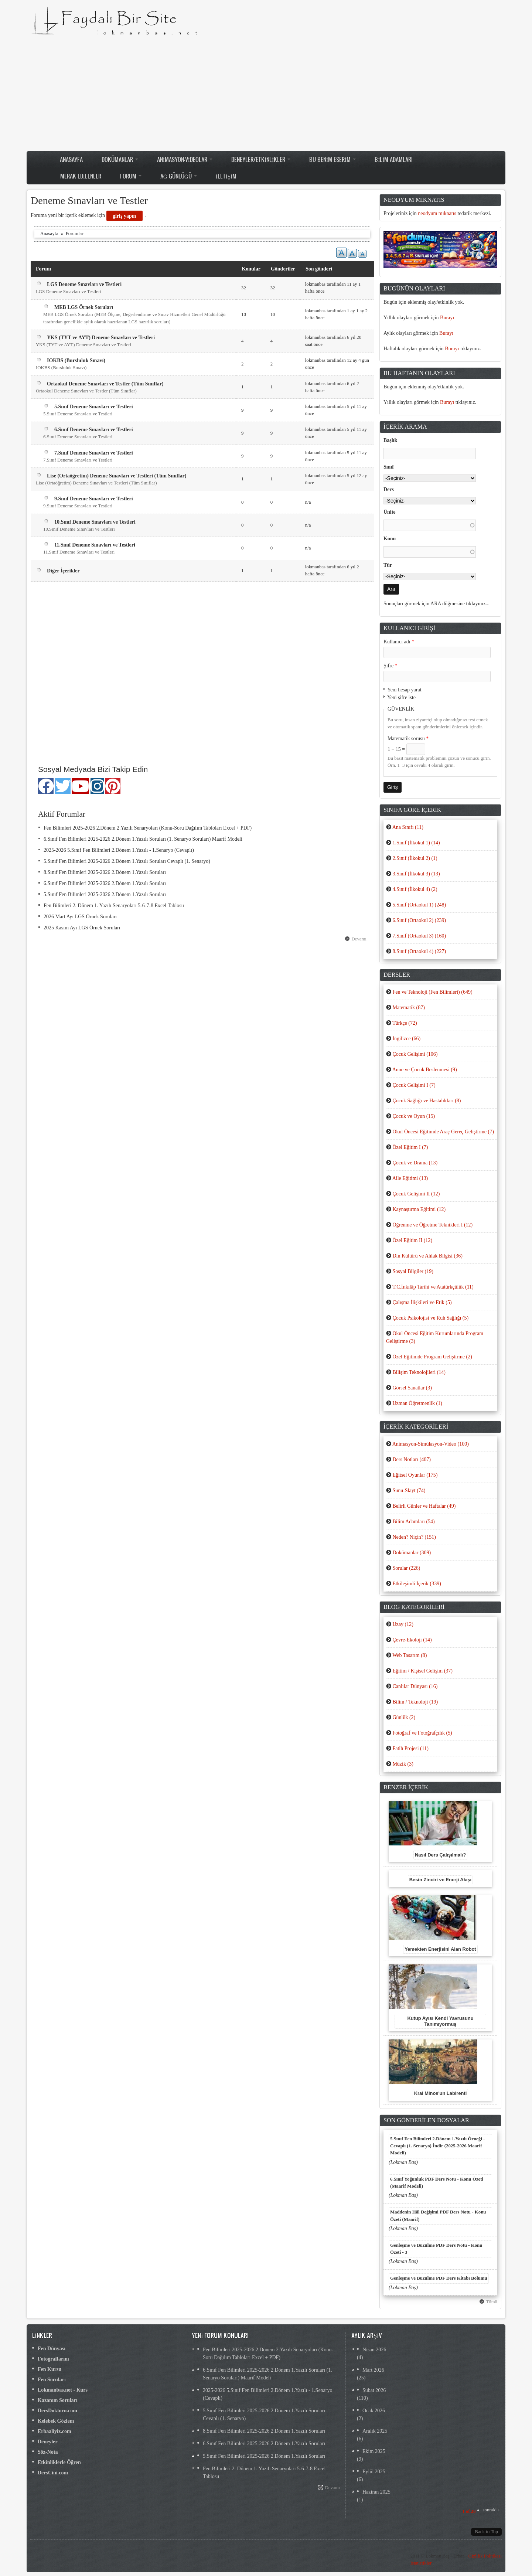 This screenshot has width=532, height=2576. What do you see at coordinates (95, 522) in the screenshot?
I see `10.Sınıf Deneme Sınavları ve Testleri` at bounding box center [95, 522].